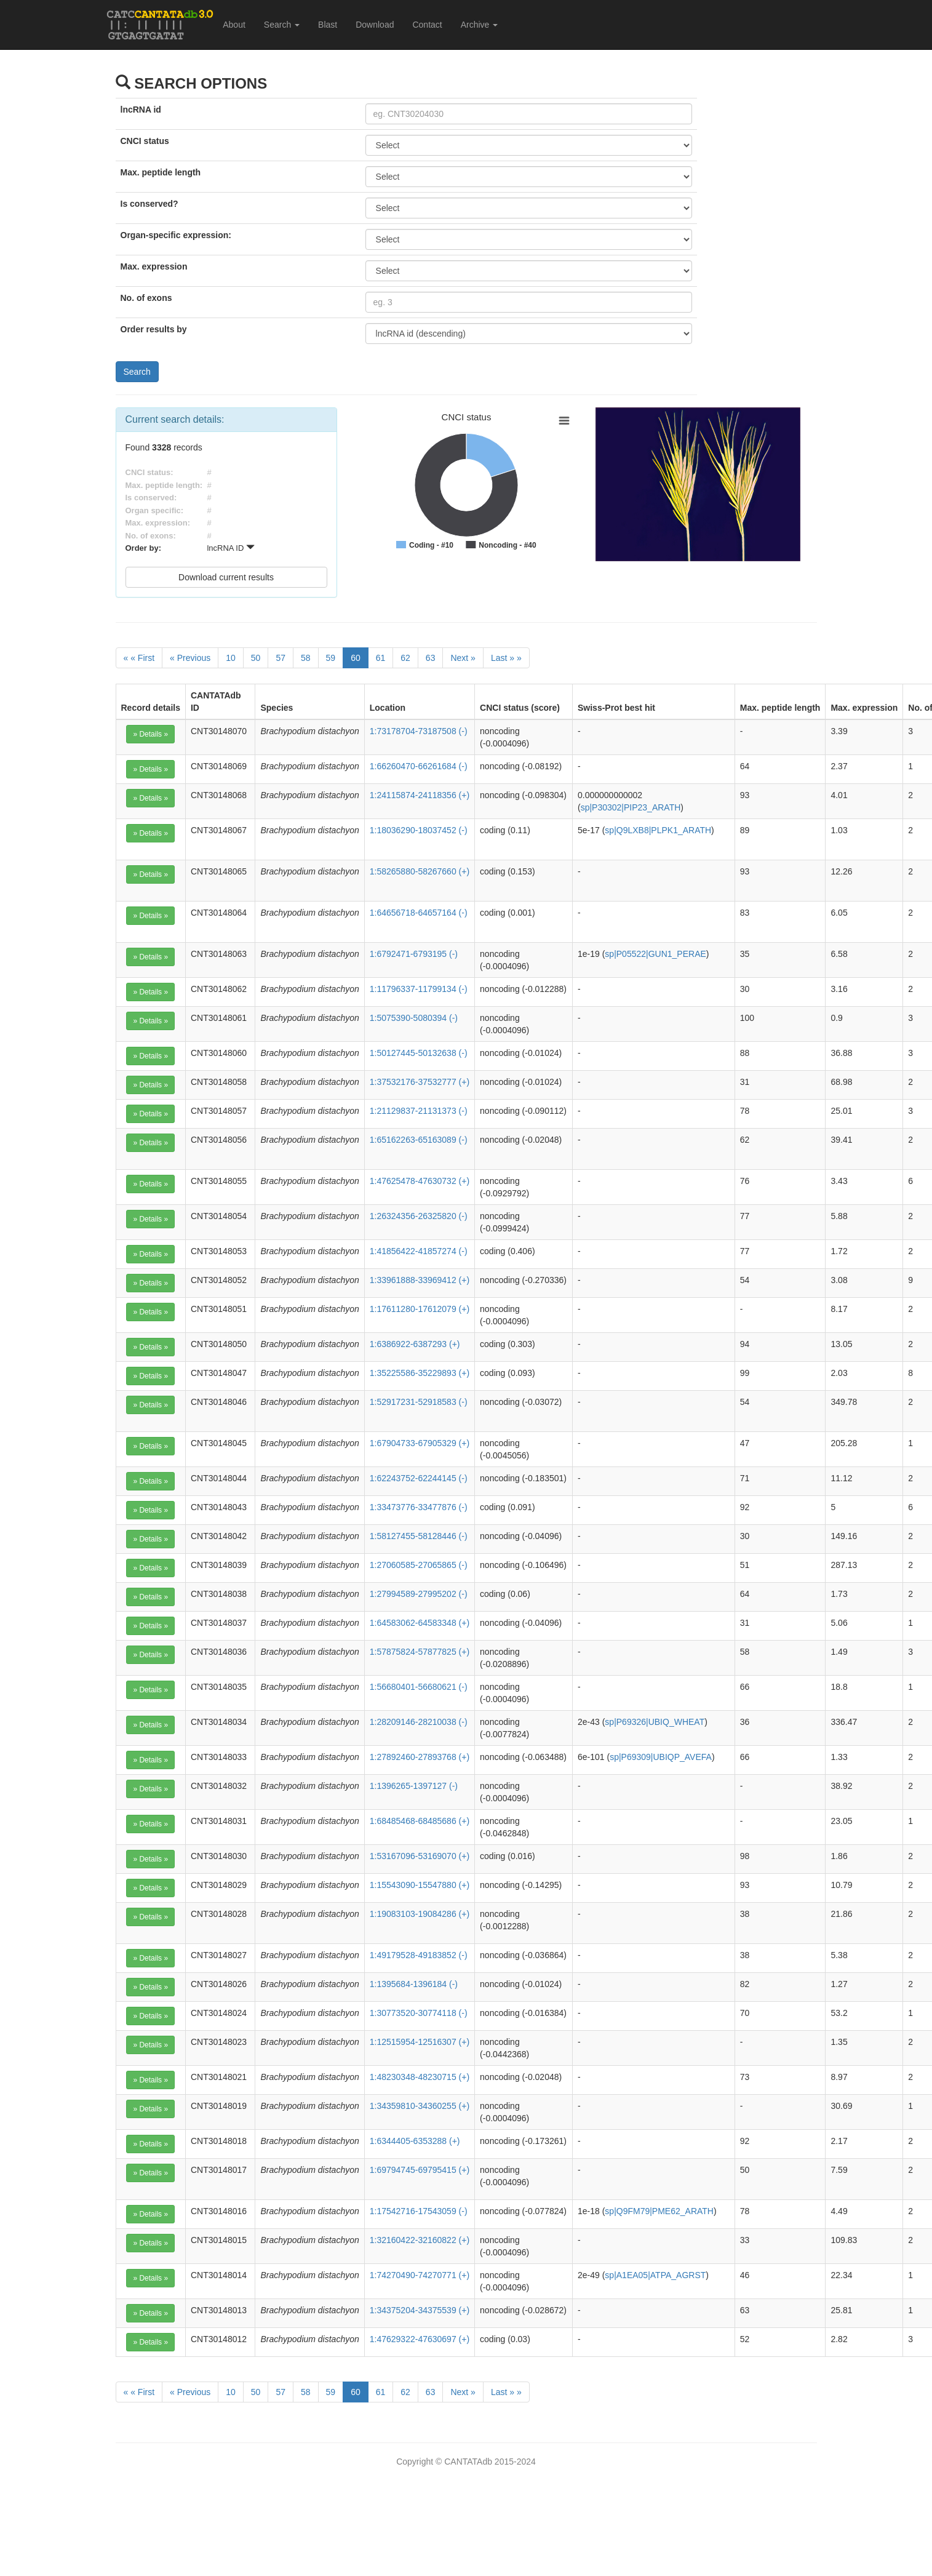 This screenshot has width=932, height=2576. What do you see at coordinates (419, 1478) in the screenshot?
I see `1:62243752-62244145 (-)` at bounding box center [419, 1478].